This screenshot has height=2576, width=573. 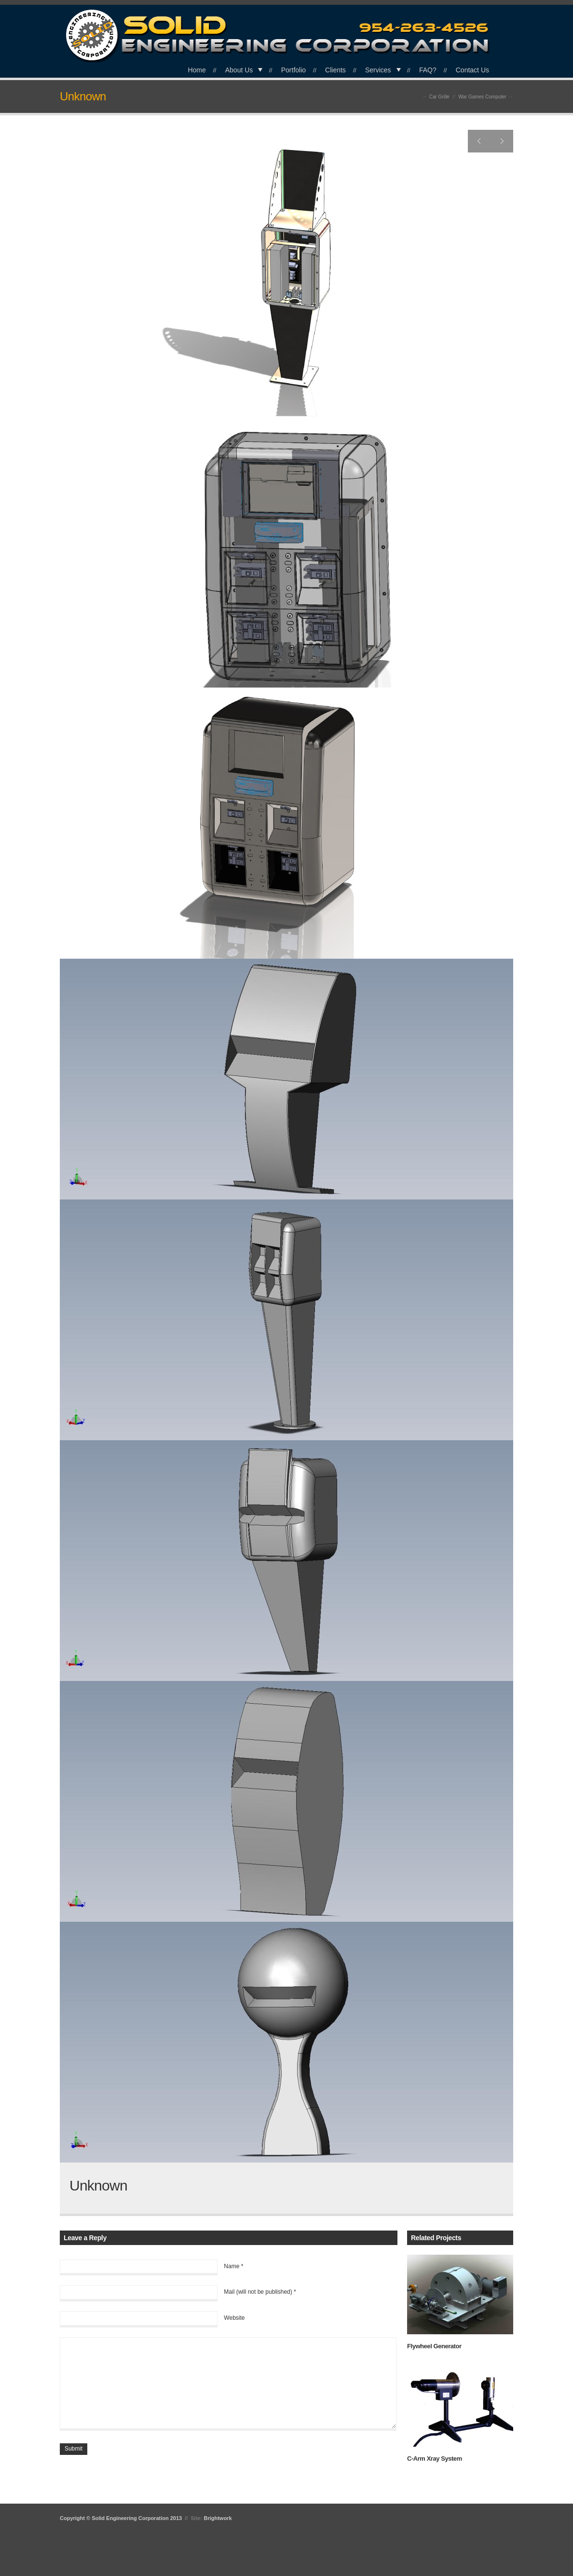 What do you see at coordinates (428, 70) in the screenshot?
I see `FAQ?` at bounding box center [428, 70].